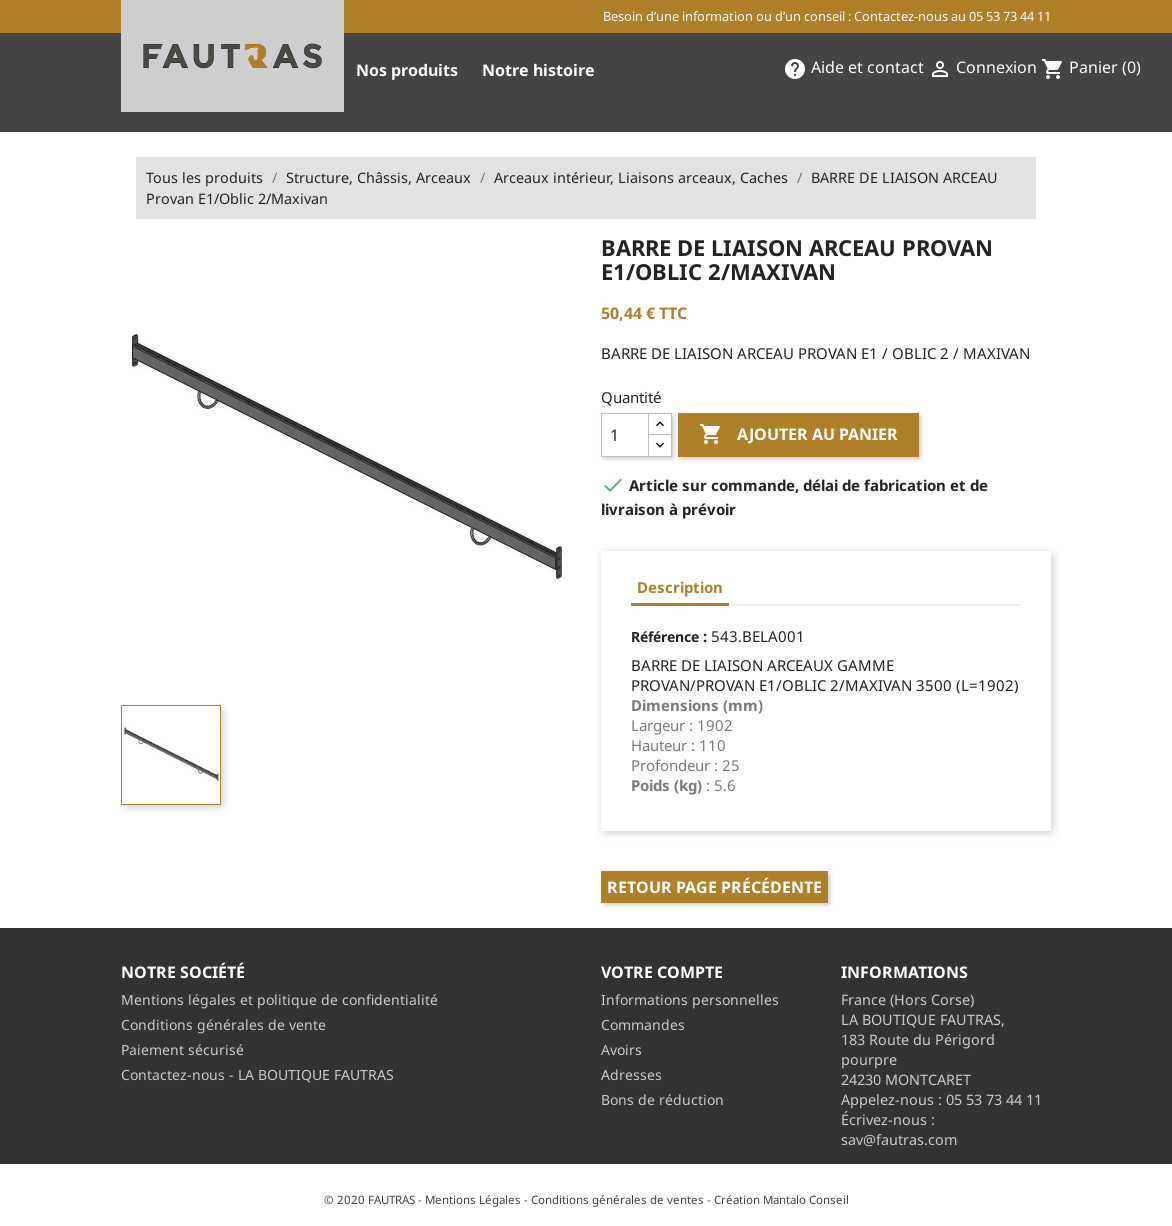  Describe the element at coordinates (662, 972) in the screenshot. I see `Votre compte` at that location.